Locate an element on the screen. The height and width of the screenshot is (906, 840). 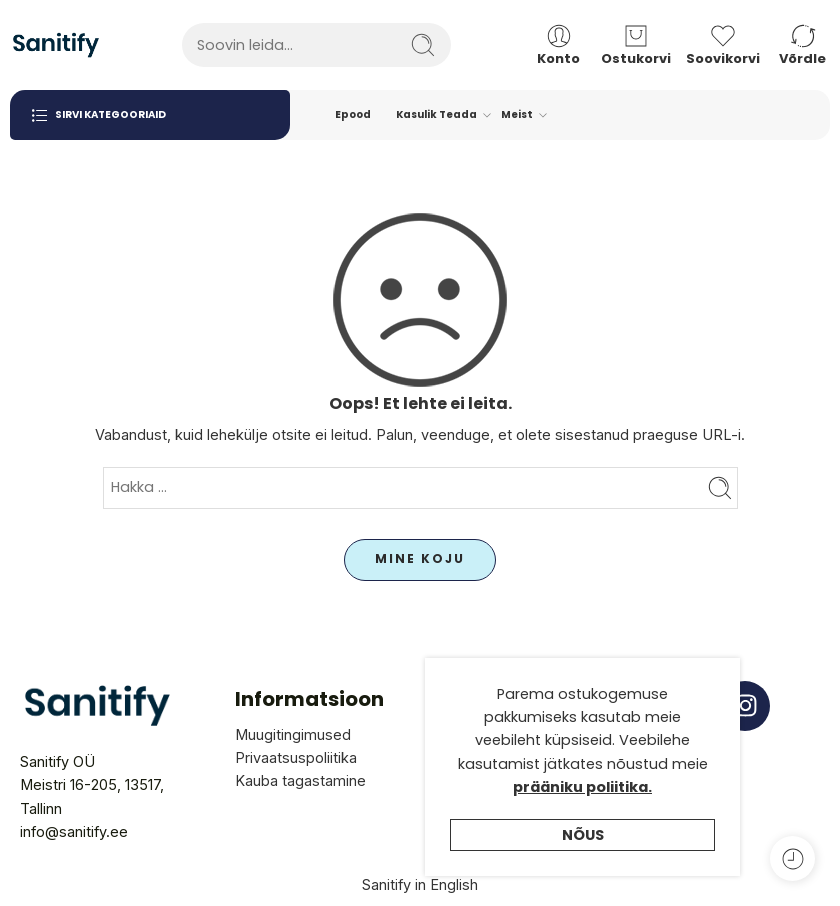
Kasulik Teada is located at coordinates (436, 115).